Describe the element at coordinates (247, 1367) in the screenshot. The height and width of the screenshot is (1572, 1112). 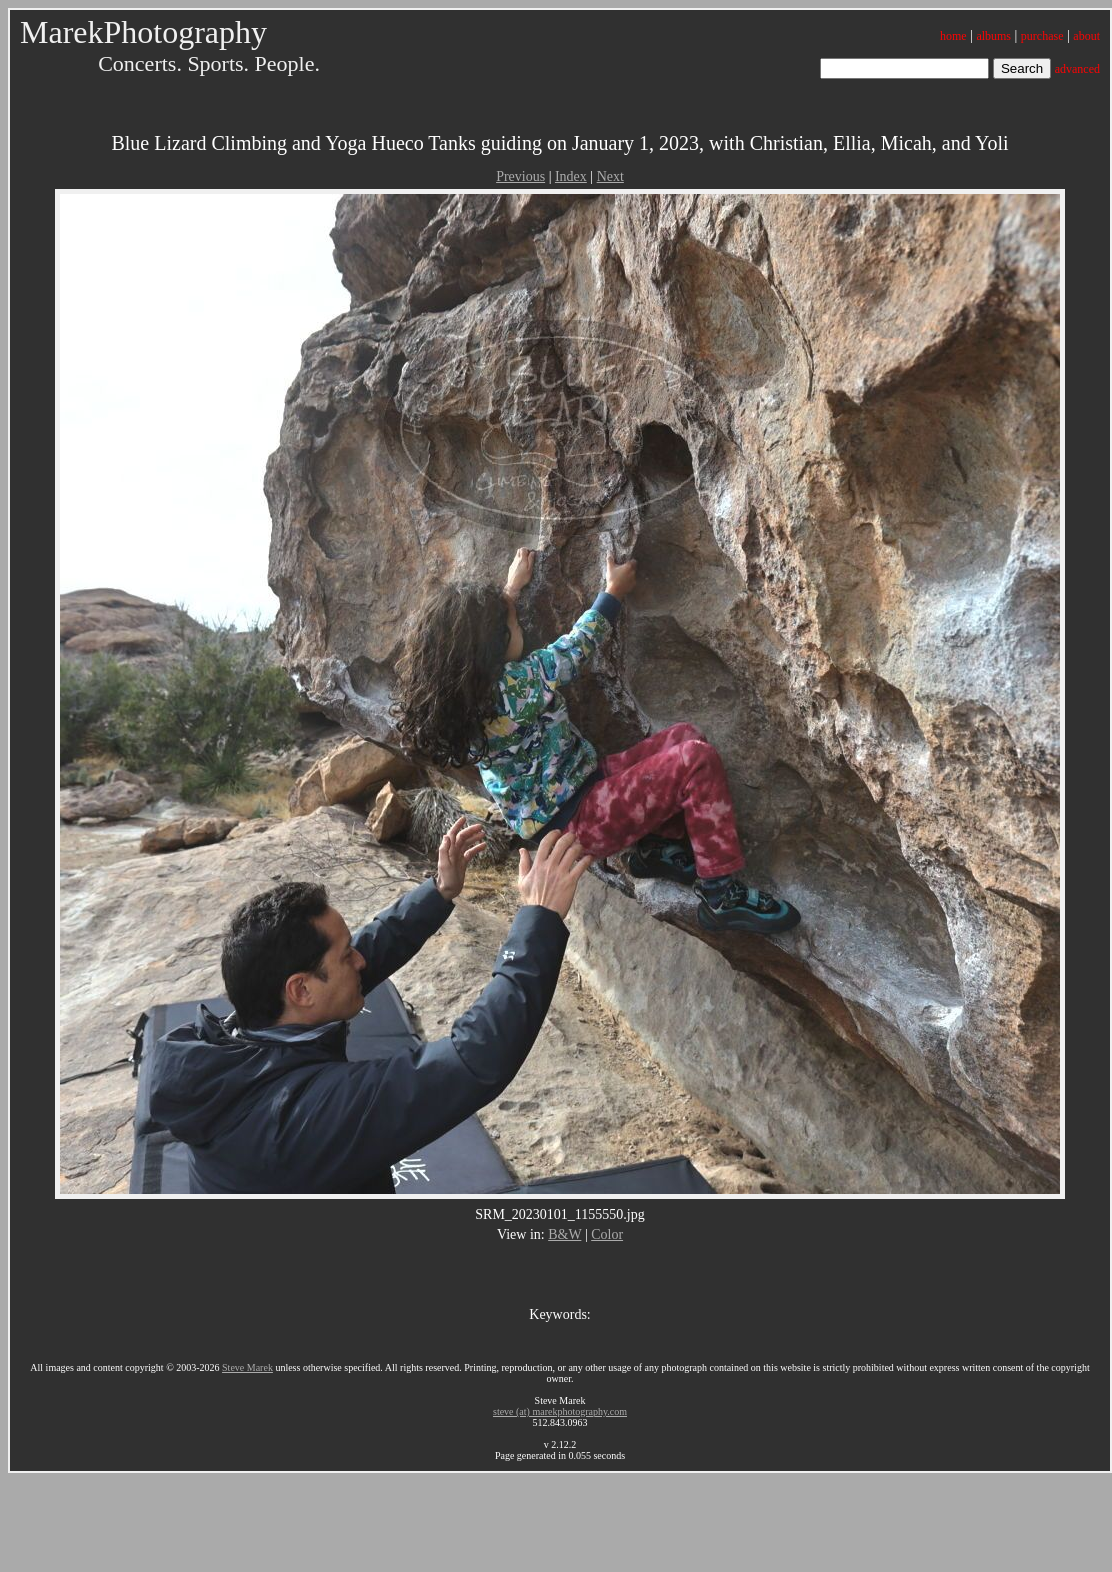
I see `Steve Marek` at that location.